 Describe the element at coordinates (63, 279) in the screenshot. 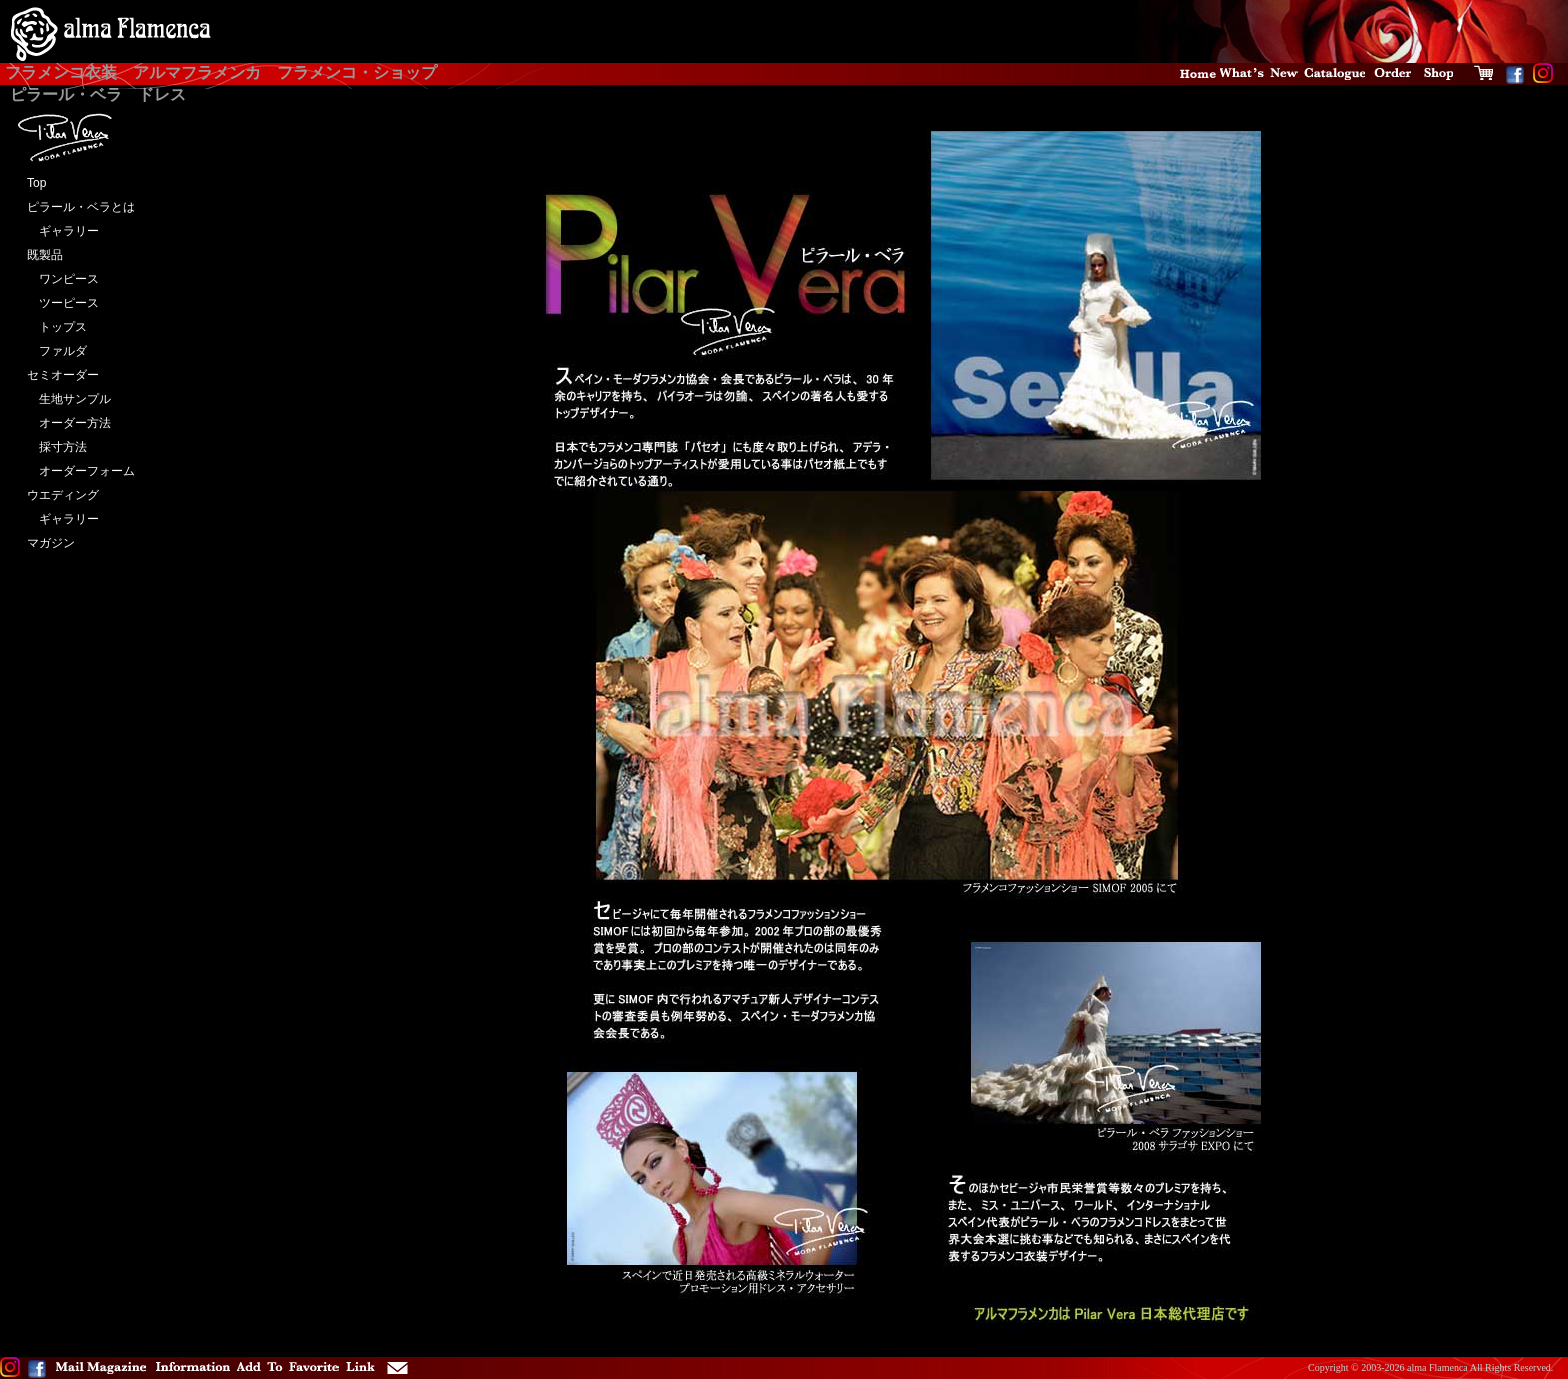

I see `ワンピース` at that location.